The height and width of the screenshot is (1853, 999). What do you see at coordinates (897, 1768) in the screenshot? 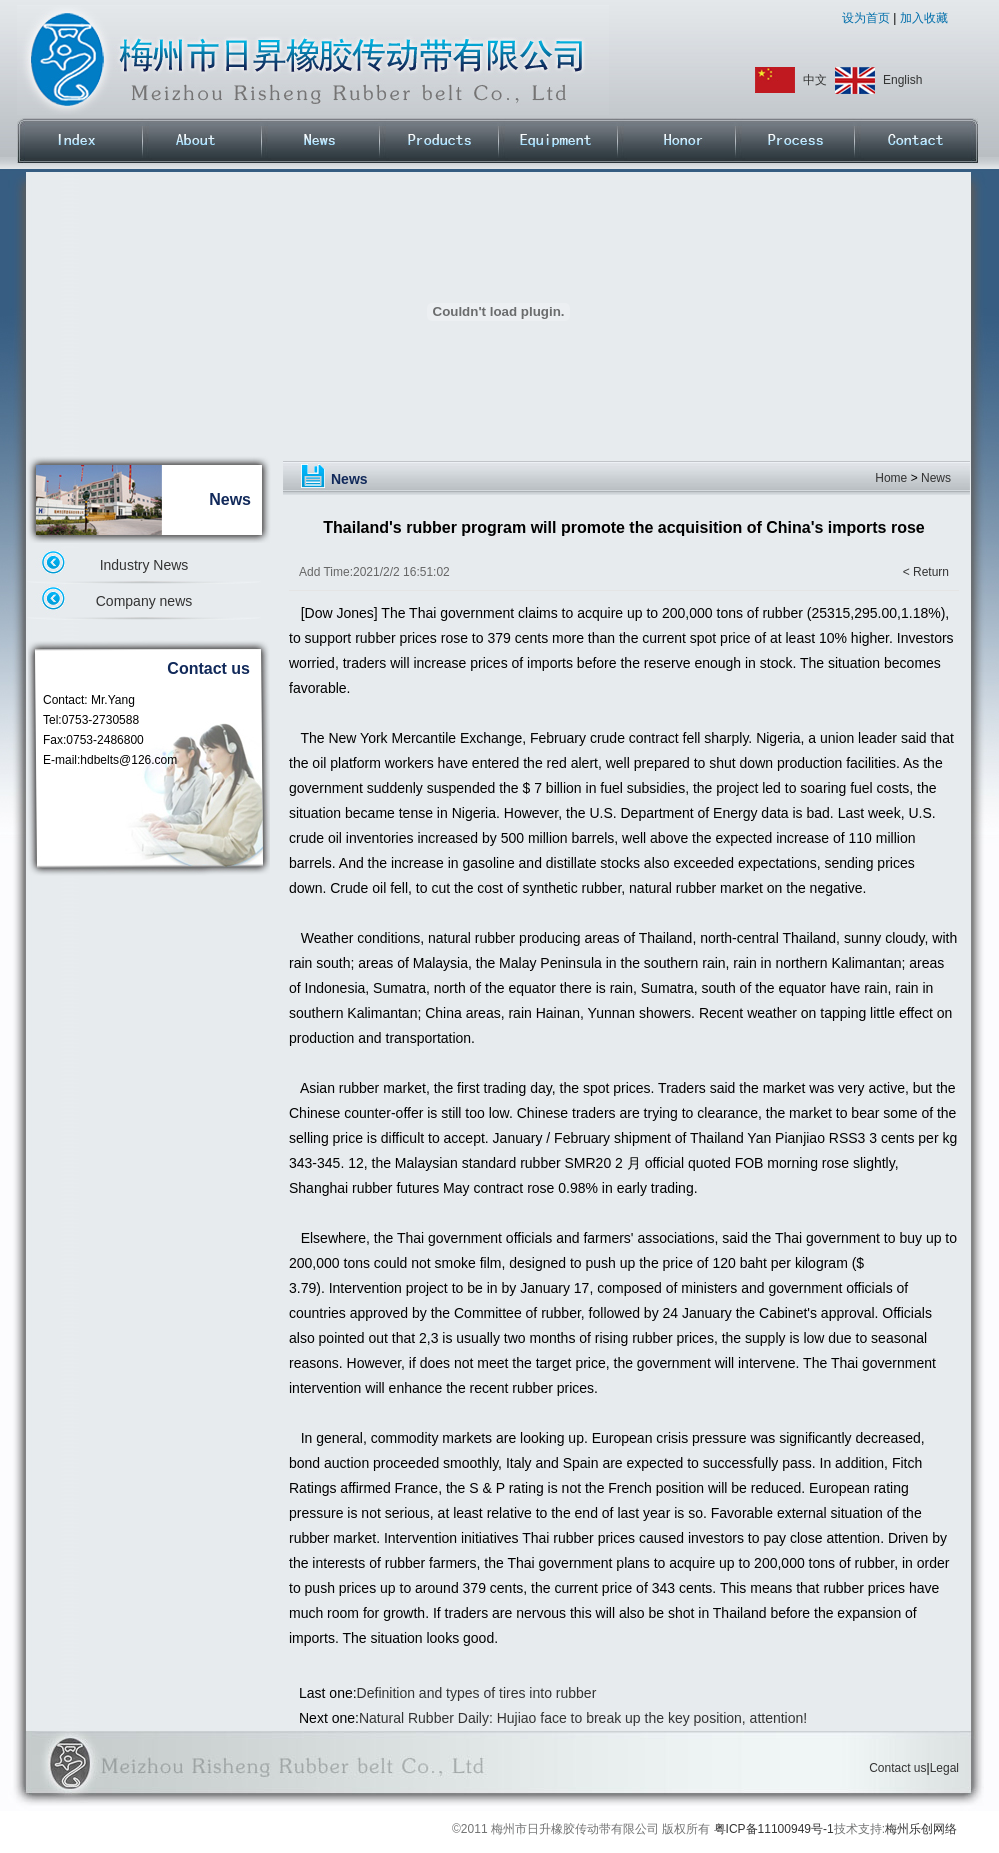
I see `Contact us` at bounding box center [897, 1768].